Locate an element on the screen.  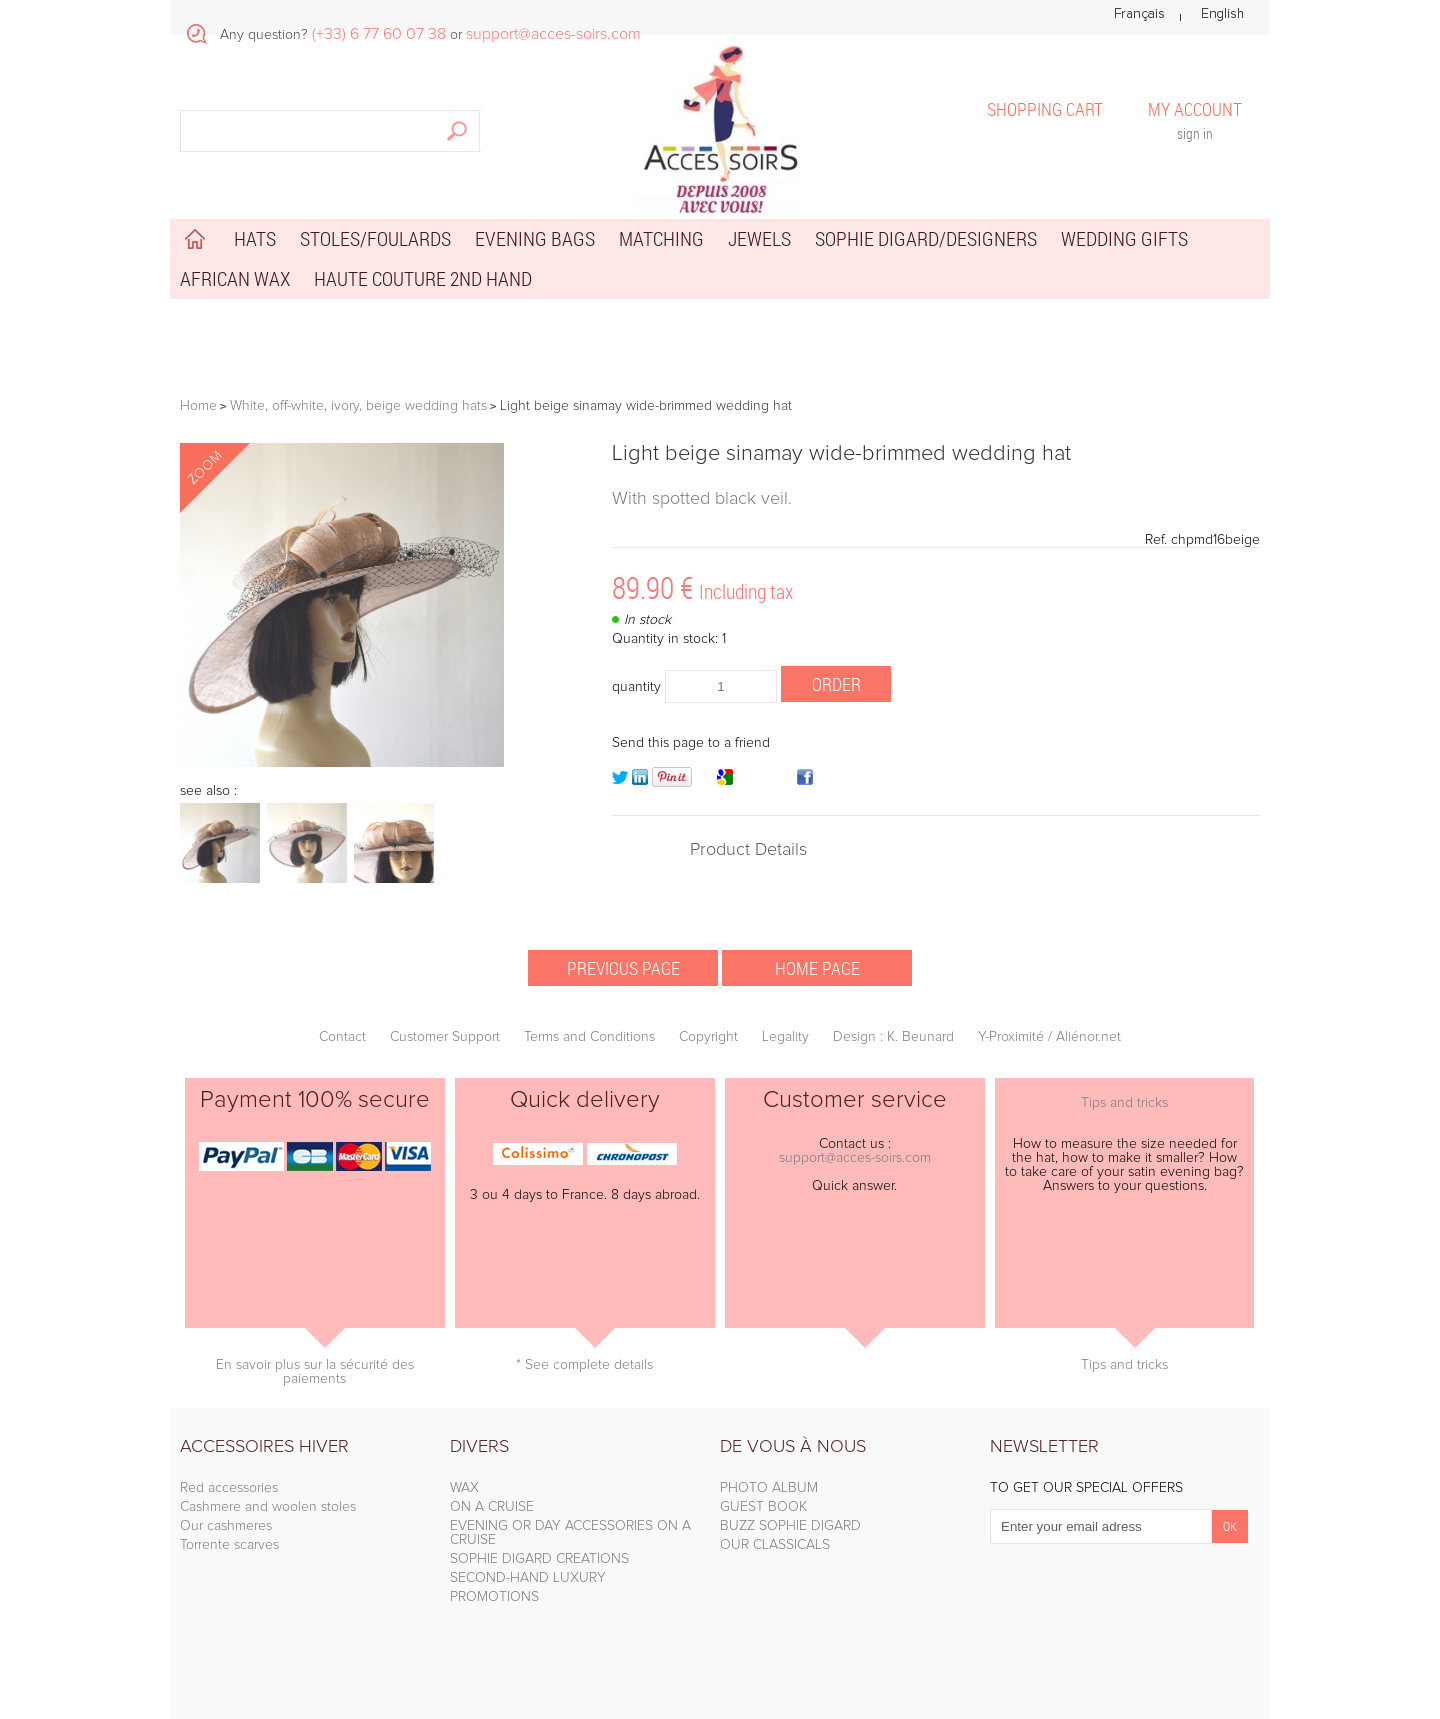
Legality is located at coordinates (785, 1037).